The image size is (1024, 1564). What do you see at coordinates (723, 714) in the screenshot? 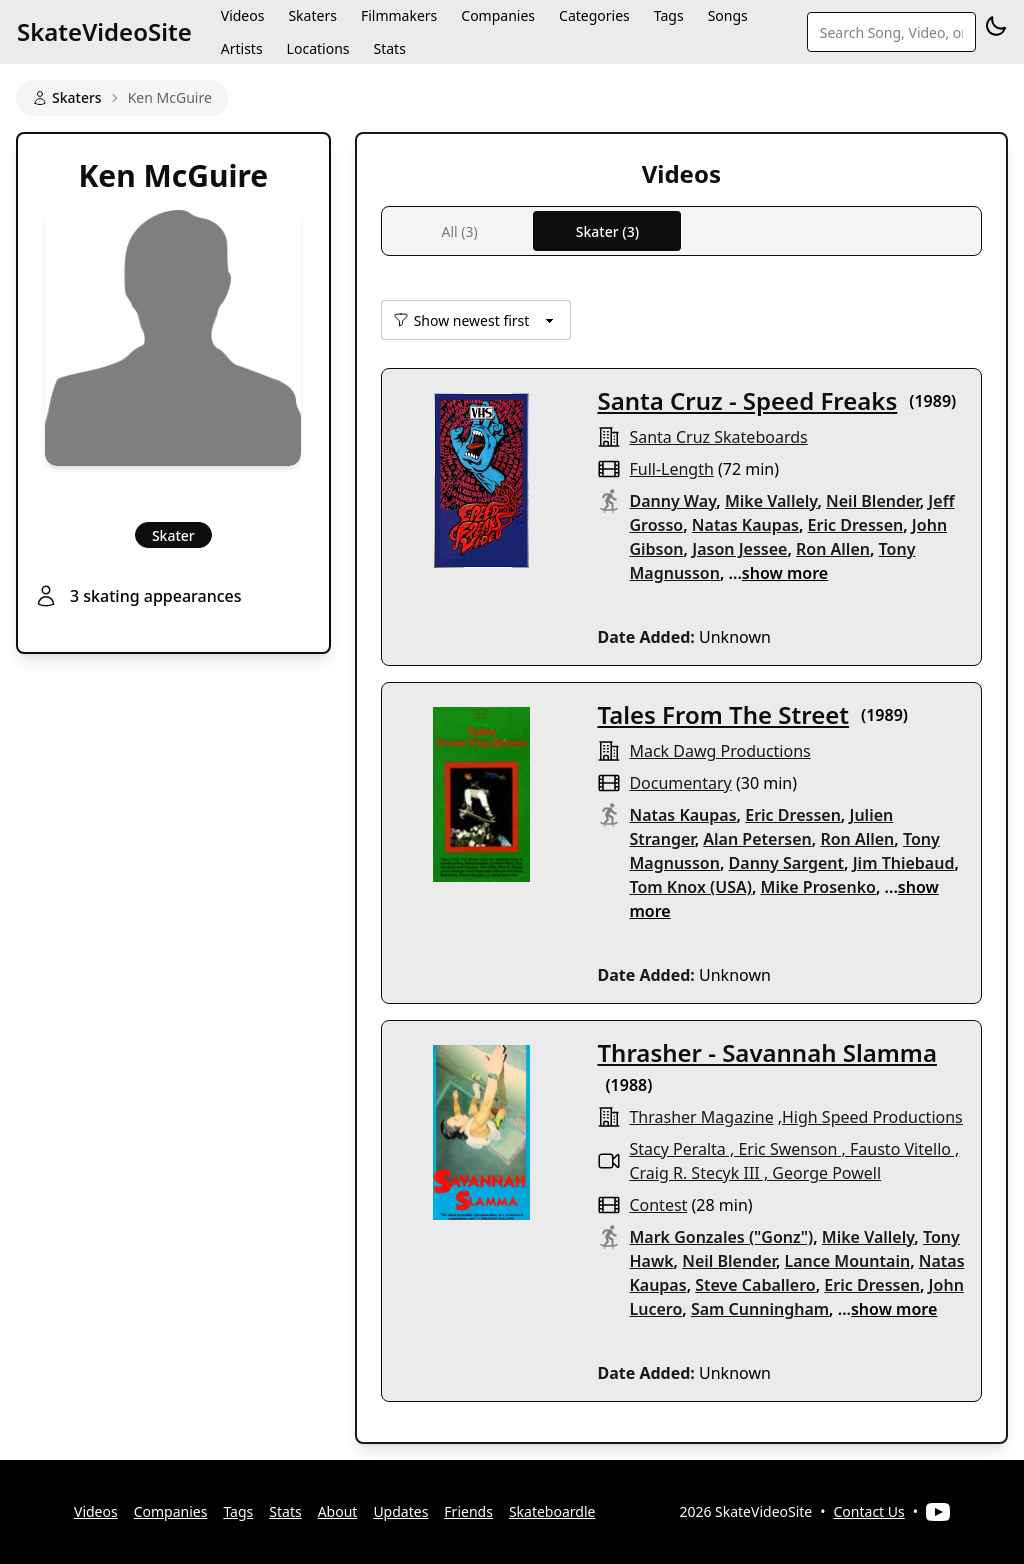
I see `Tales From The Street` at bounding box center [723, 714].